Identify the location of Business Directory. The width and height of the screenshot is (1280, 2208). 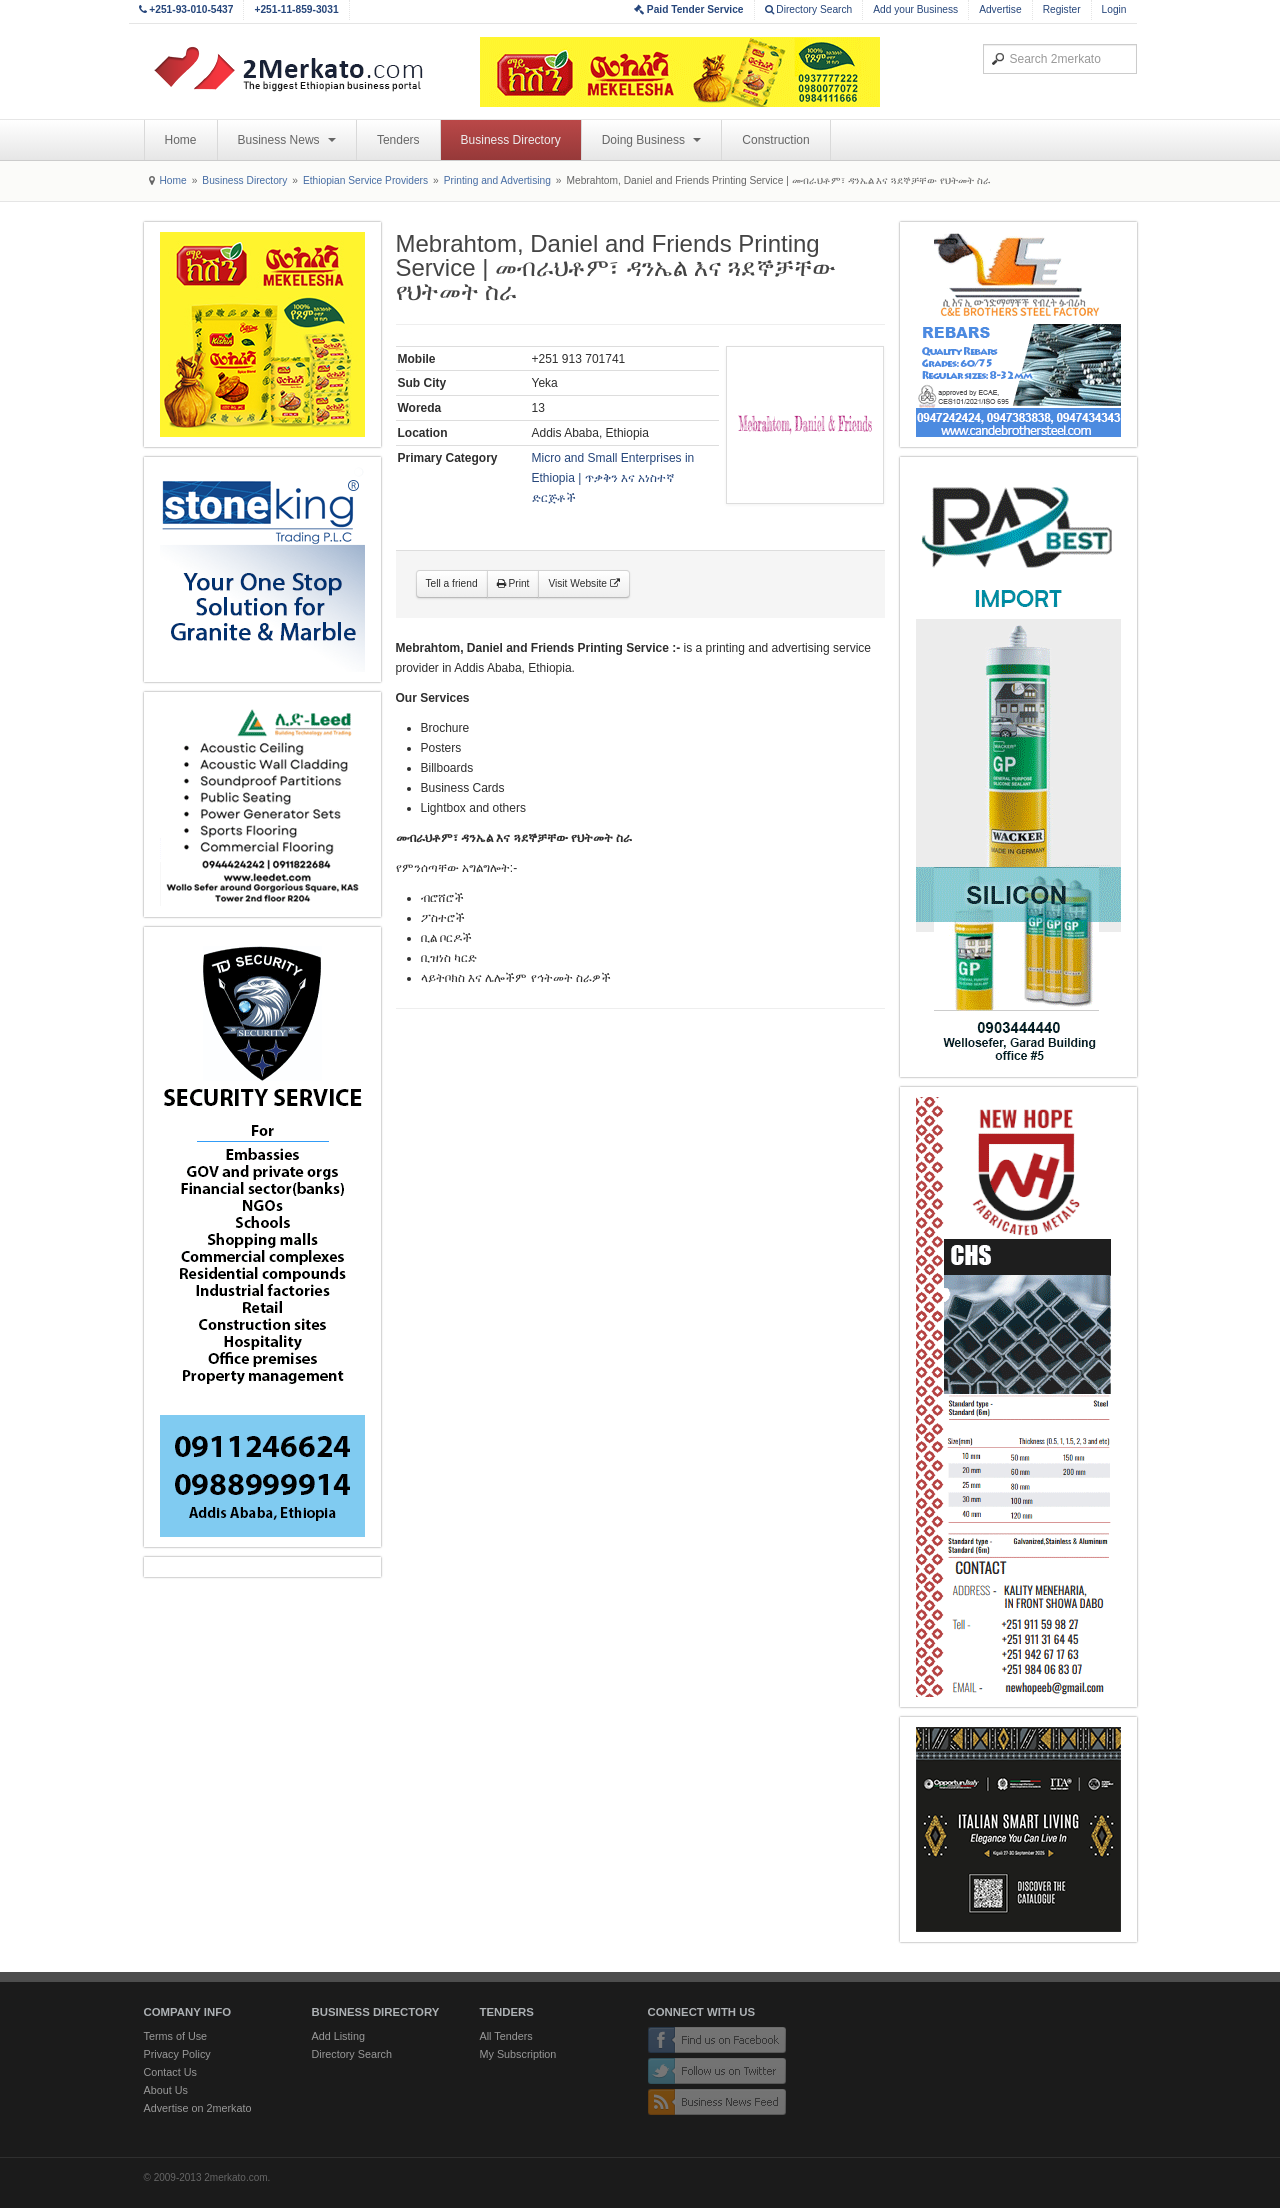
(511, 140).